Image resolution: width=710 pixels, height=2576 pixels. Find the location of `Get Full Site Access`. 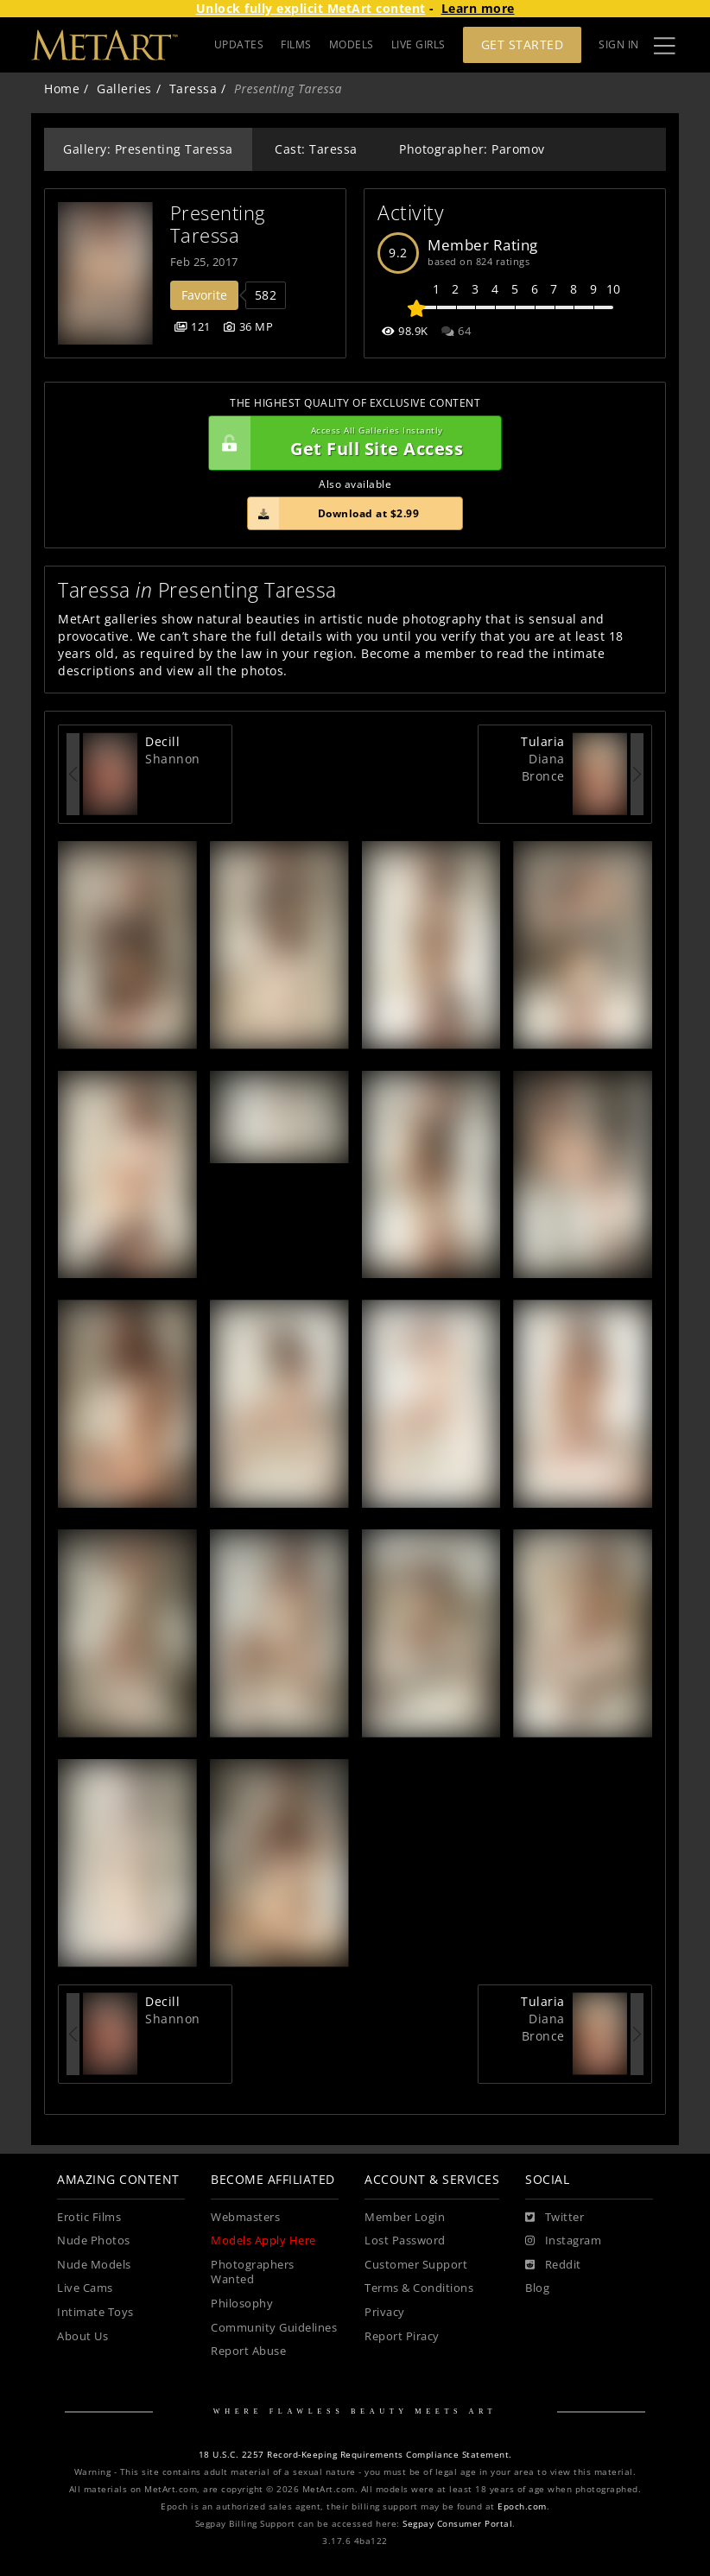

Get Full Site Access is located at coordinates (350, 443).